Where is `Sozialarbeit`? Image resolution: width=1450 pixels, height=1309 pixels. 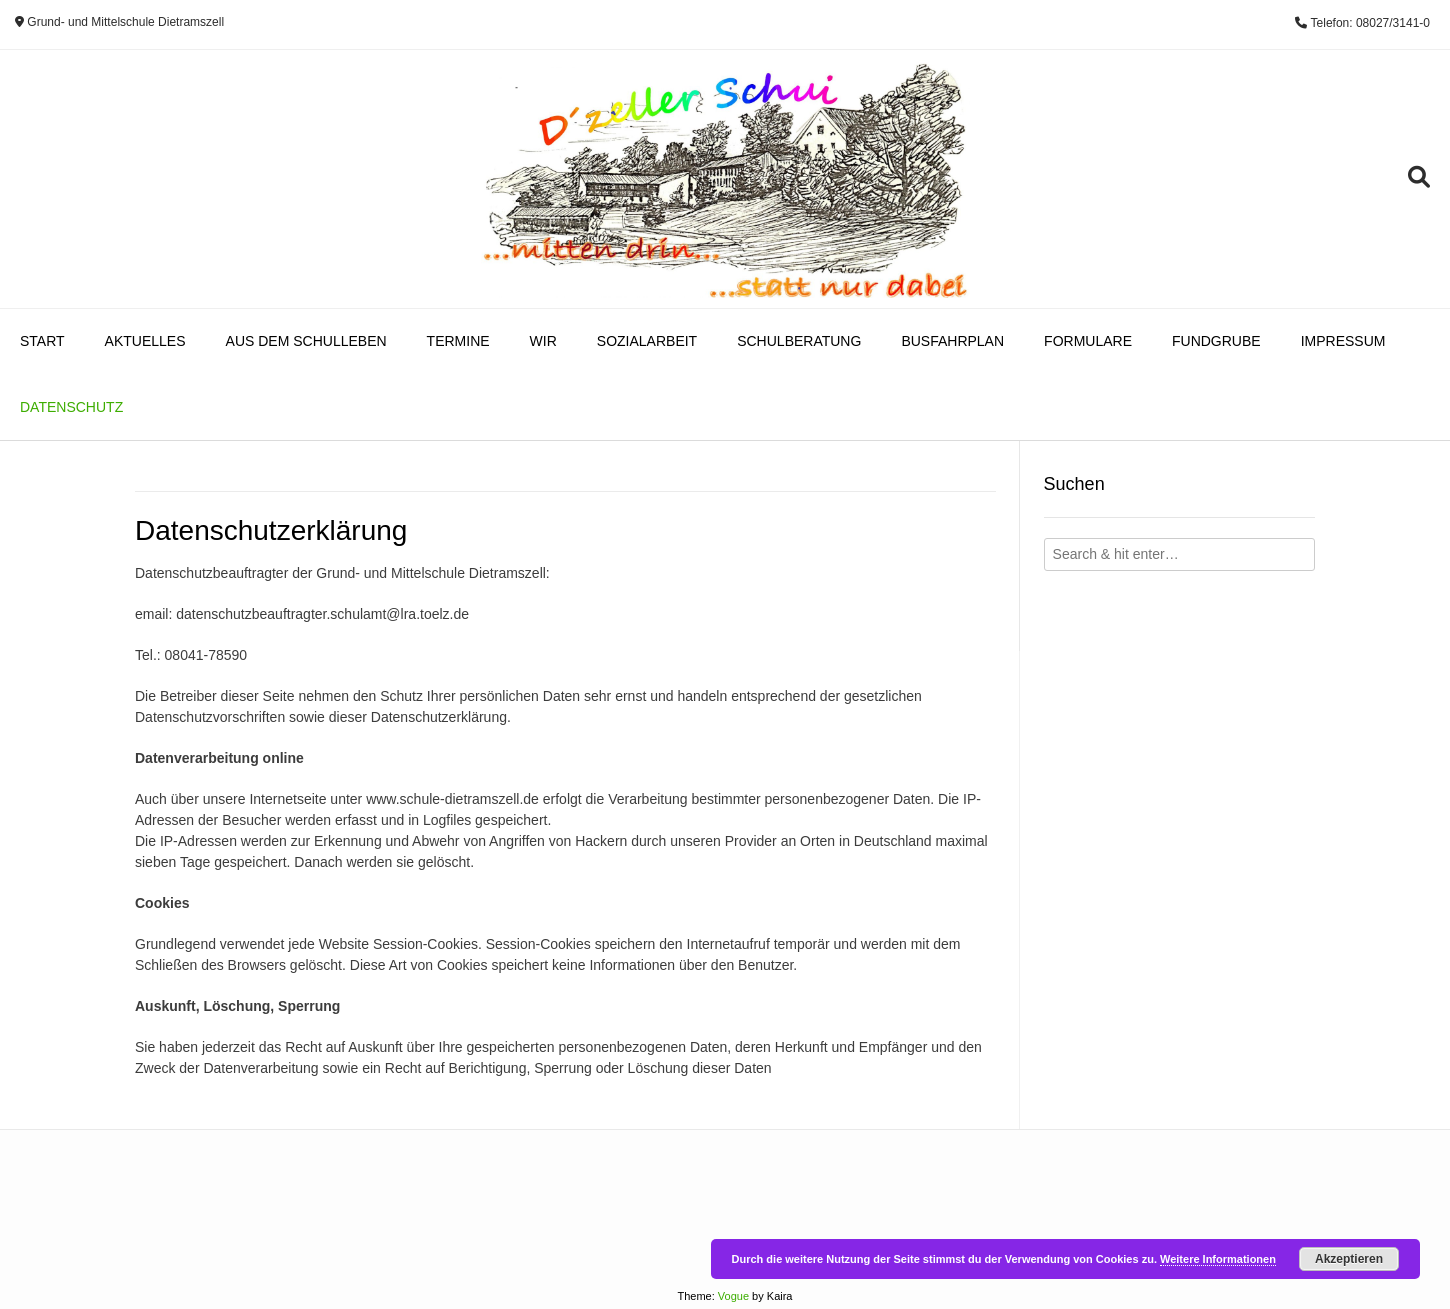 Sozialarbeit is located at coordinates (647, 341).